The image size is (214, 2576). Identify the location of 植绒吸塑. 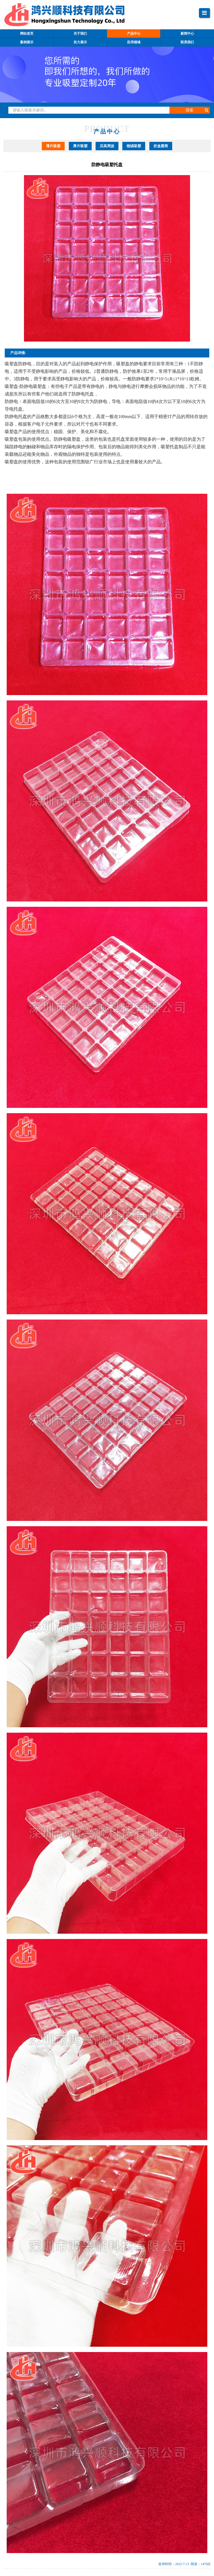
(134, 146).